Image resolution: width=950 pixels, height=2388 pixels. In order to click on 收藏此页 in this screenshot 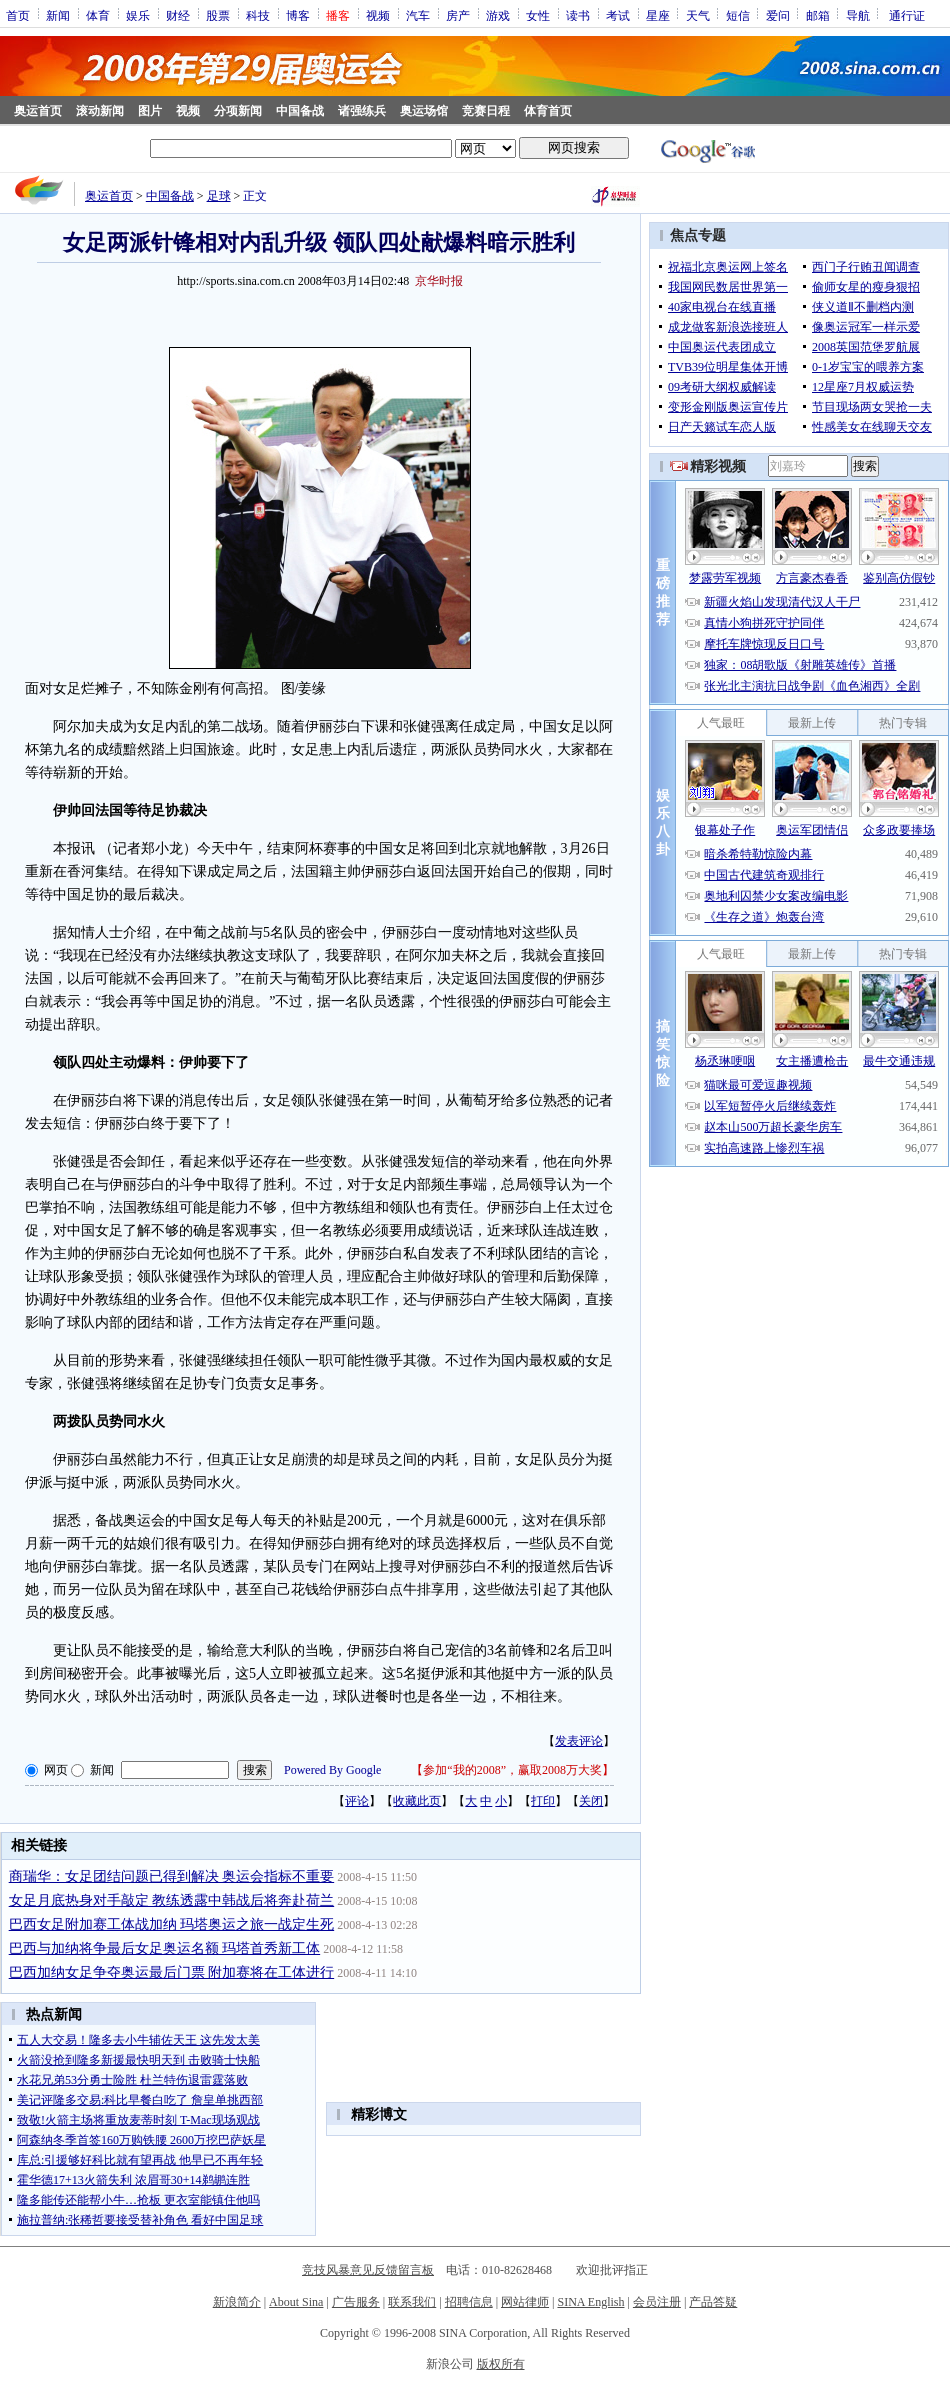, I will do `click(417, 1801)`.